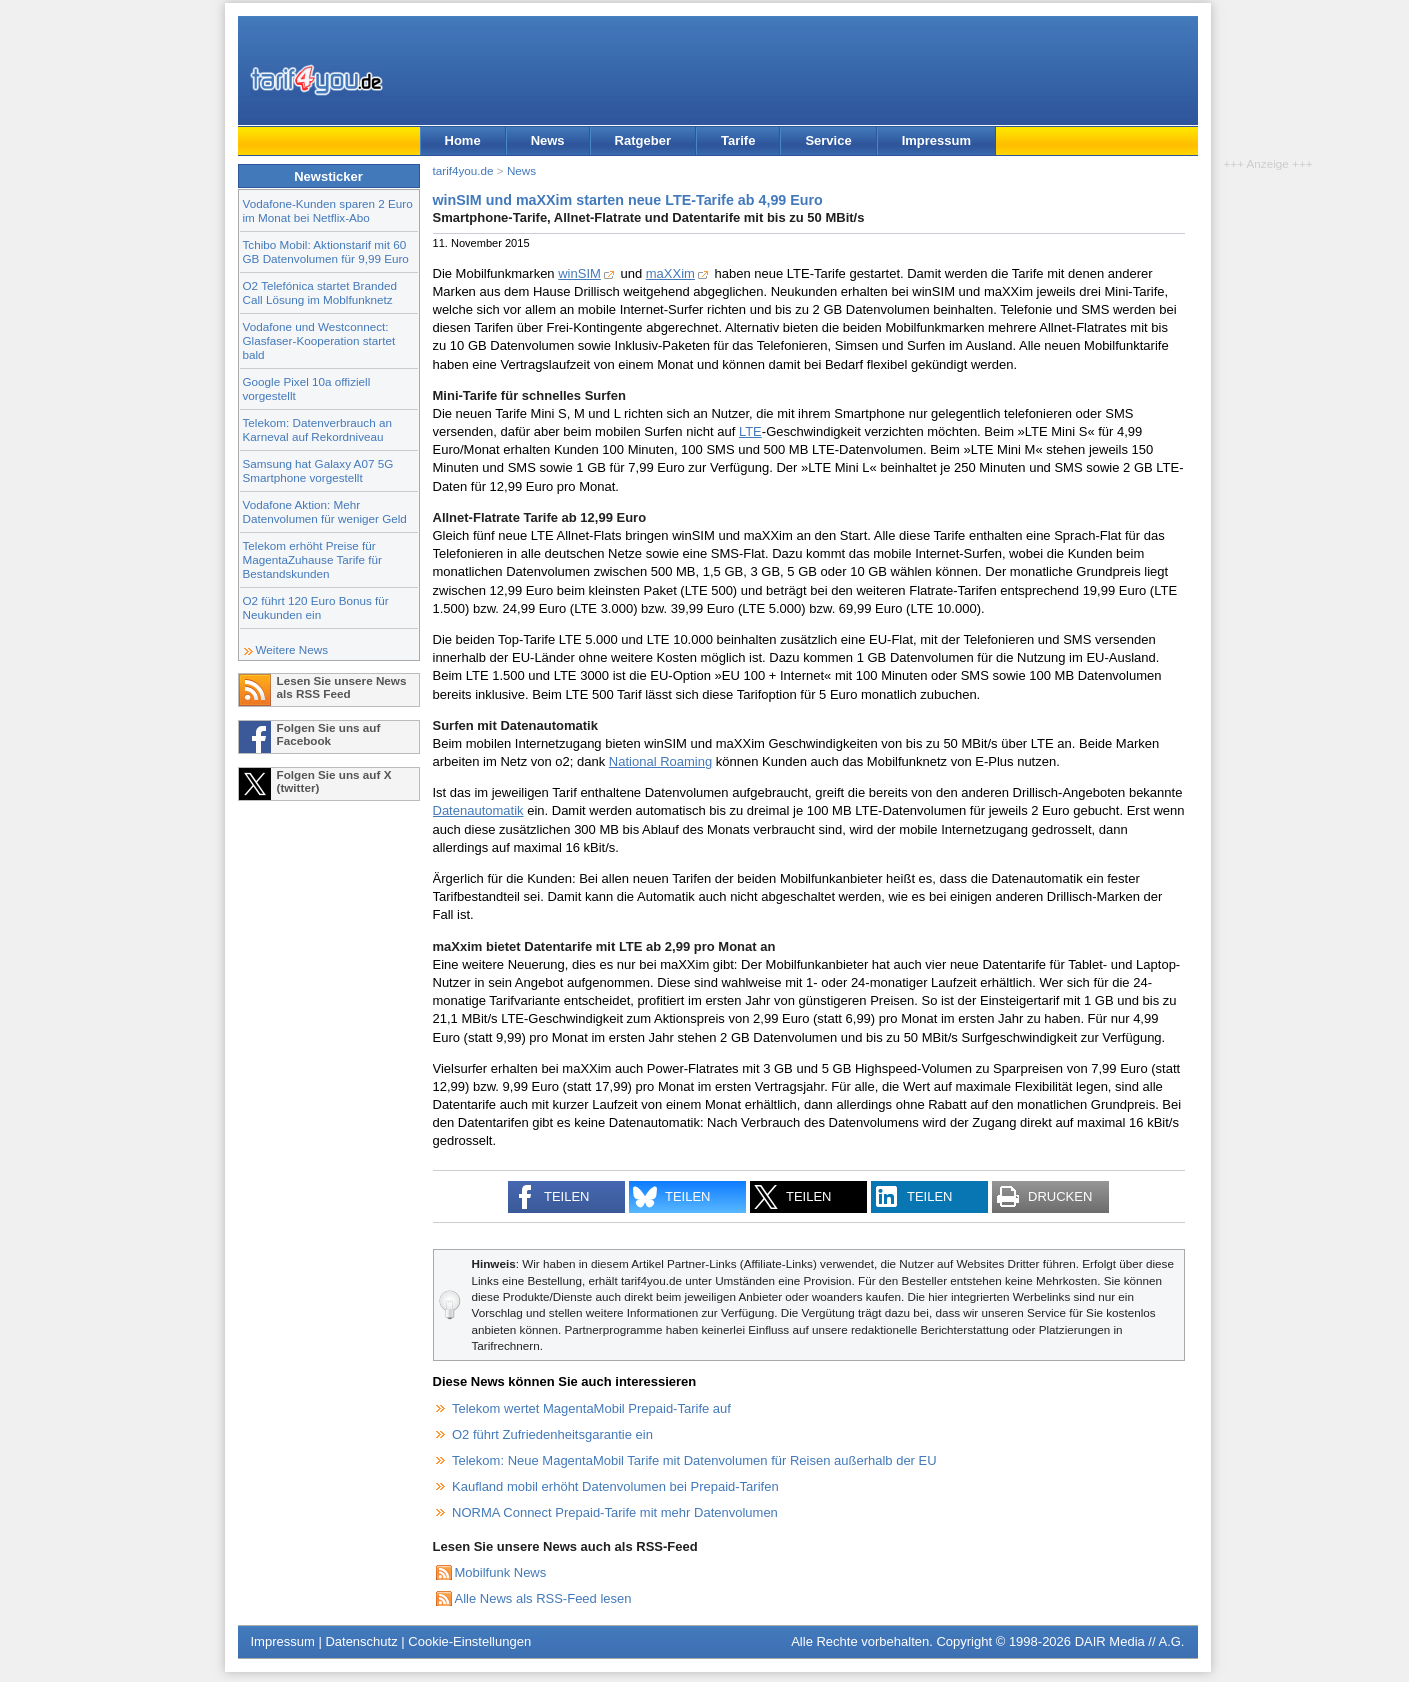 This screenshot has width=1409, height=1682. I want to click on Telekom: Datenverbrauch an Karneval auf Rekordniveau, so click(317, 429).